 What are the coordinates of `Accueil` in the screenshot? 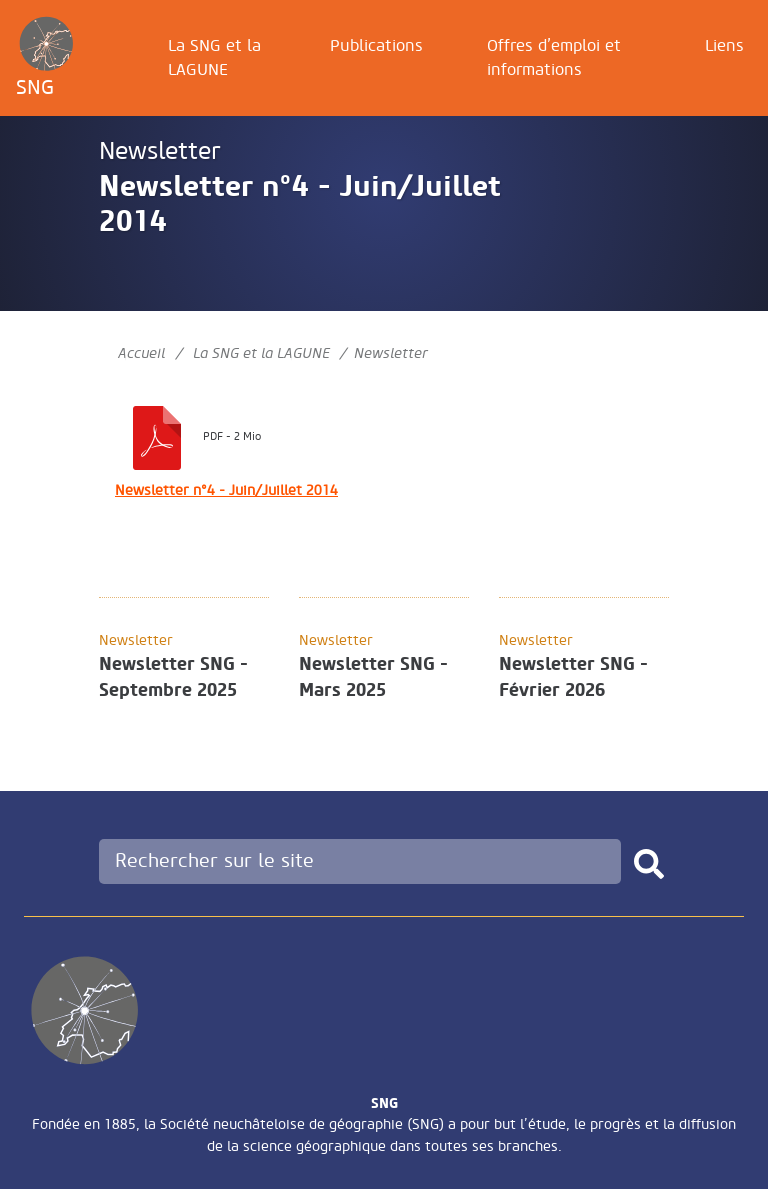 It's located at (141, 353).